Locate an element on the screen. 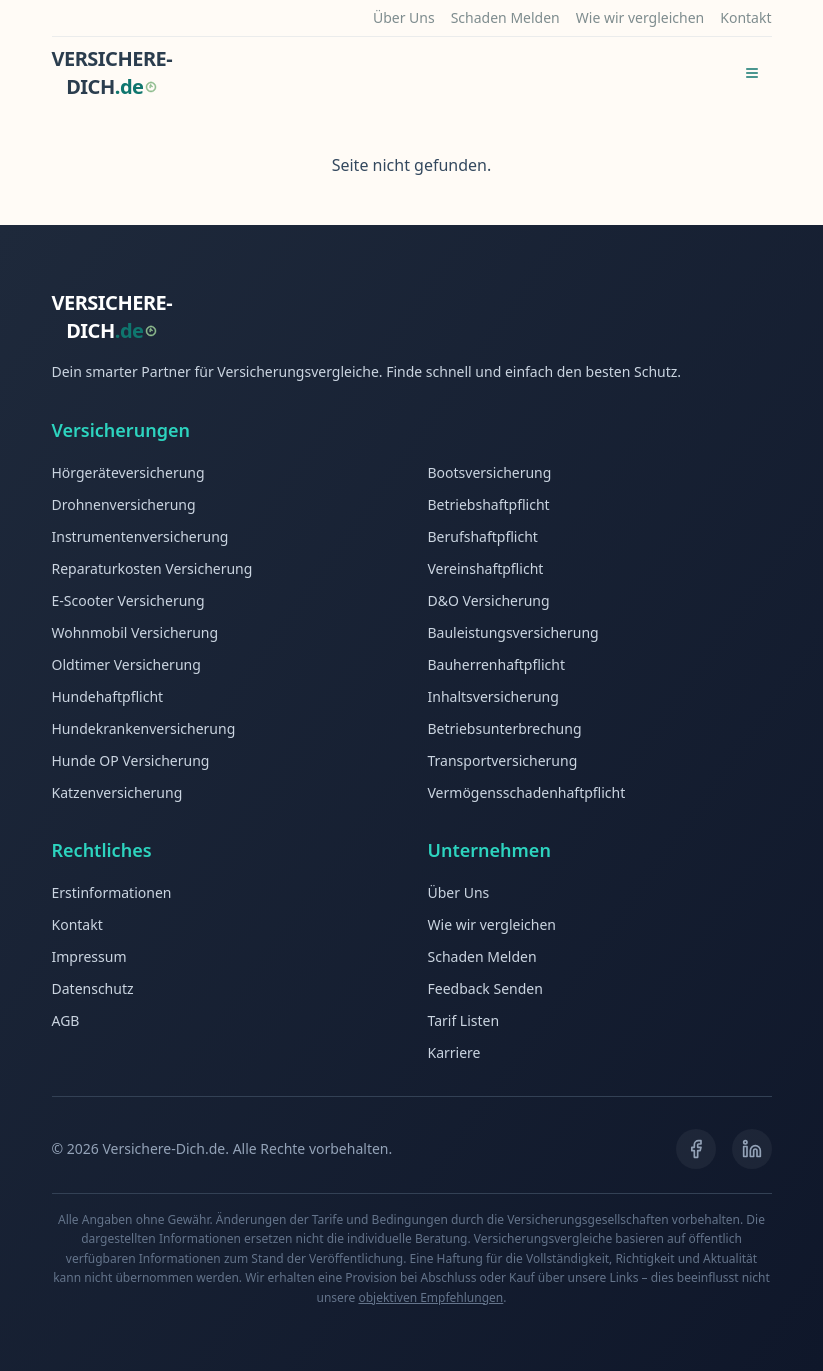 This screenshot has width=823, height=1371. Tarif Listen is located at coordinates (464, 1020).